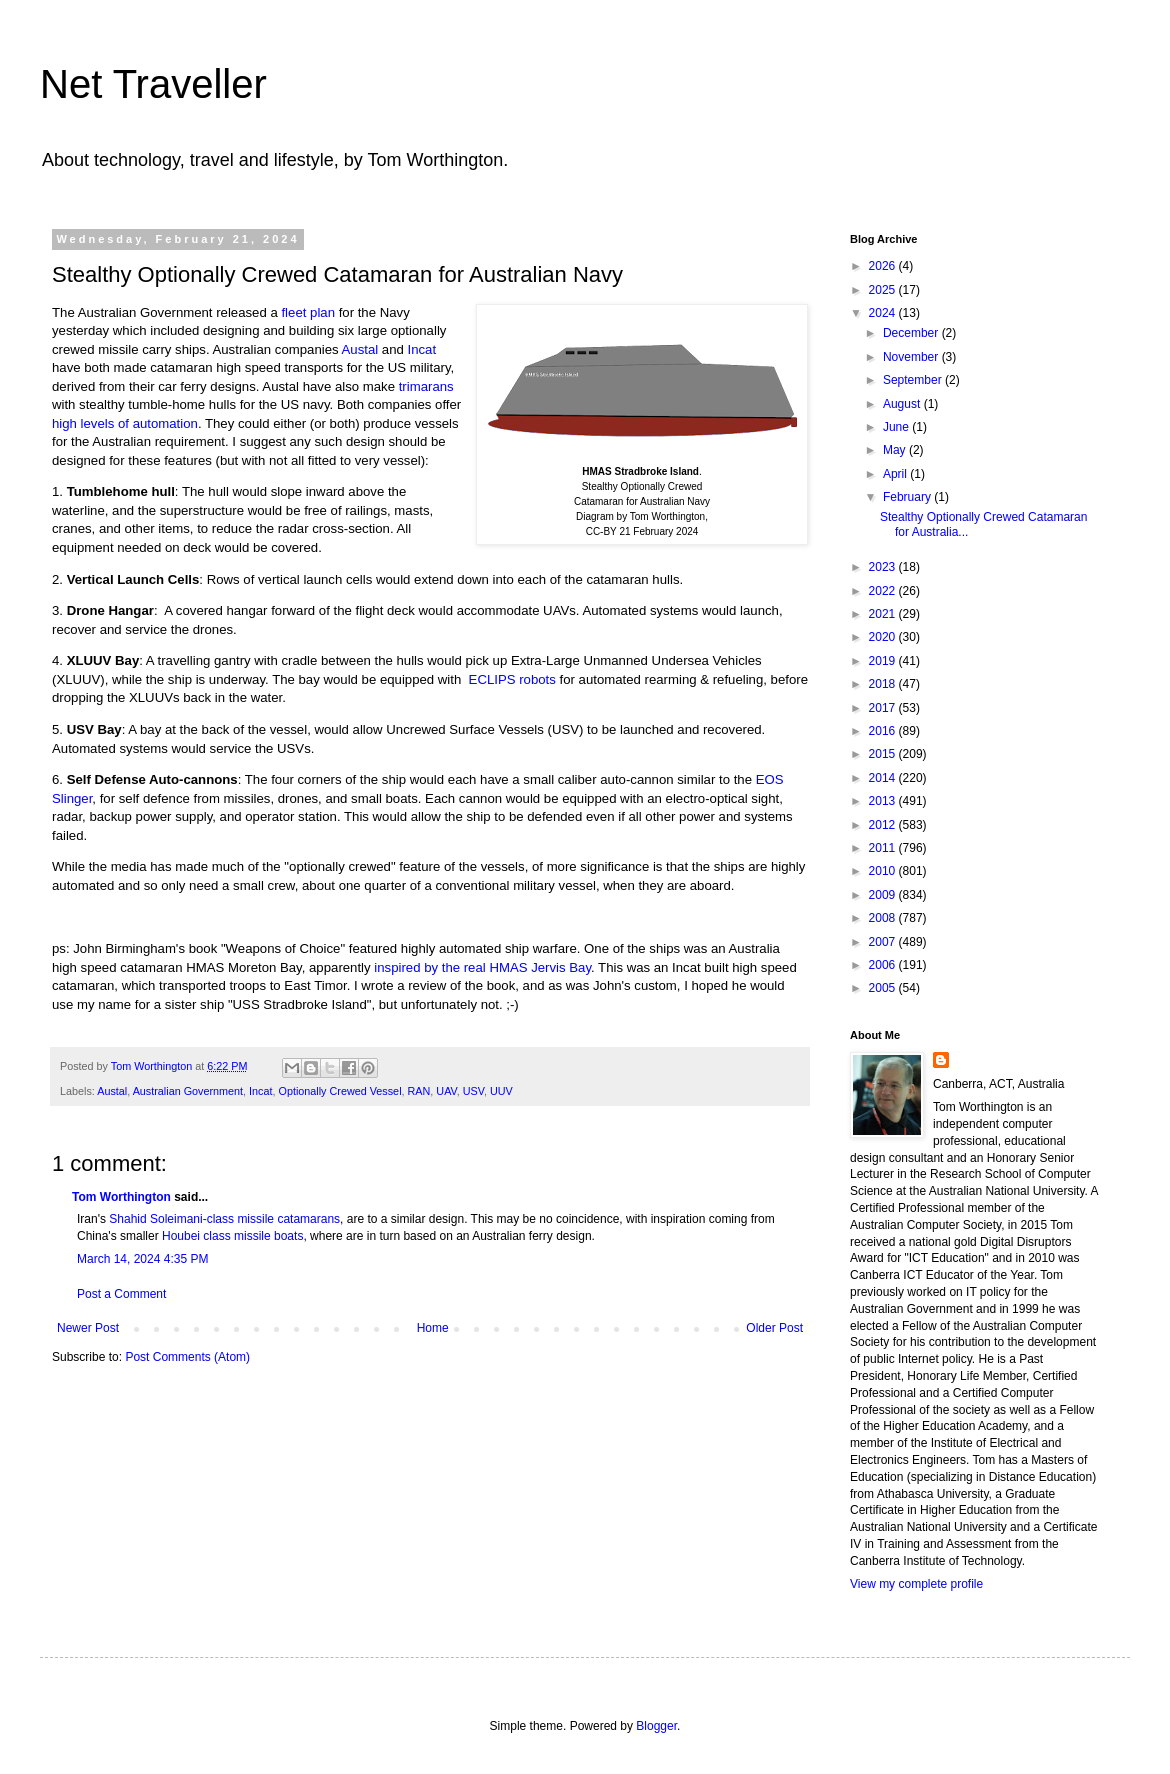  What do you see at coordinates (884, 708) in the screenshot?
I see `2017` at bounding box center [884, 708].